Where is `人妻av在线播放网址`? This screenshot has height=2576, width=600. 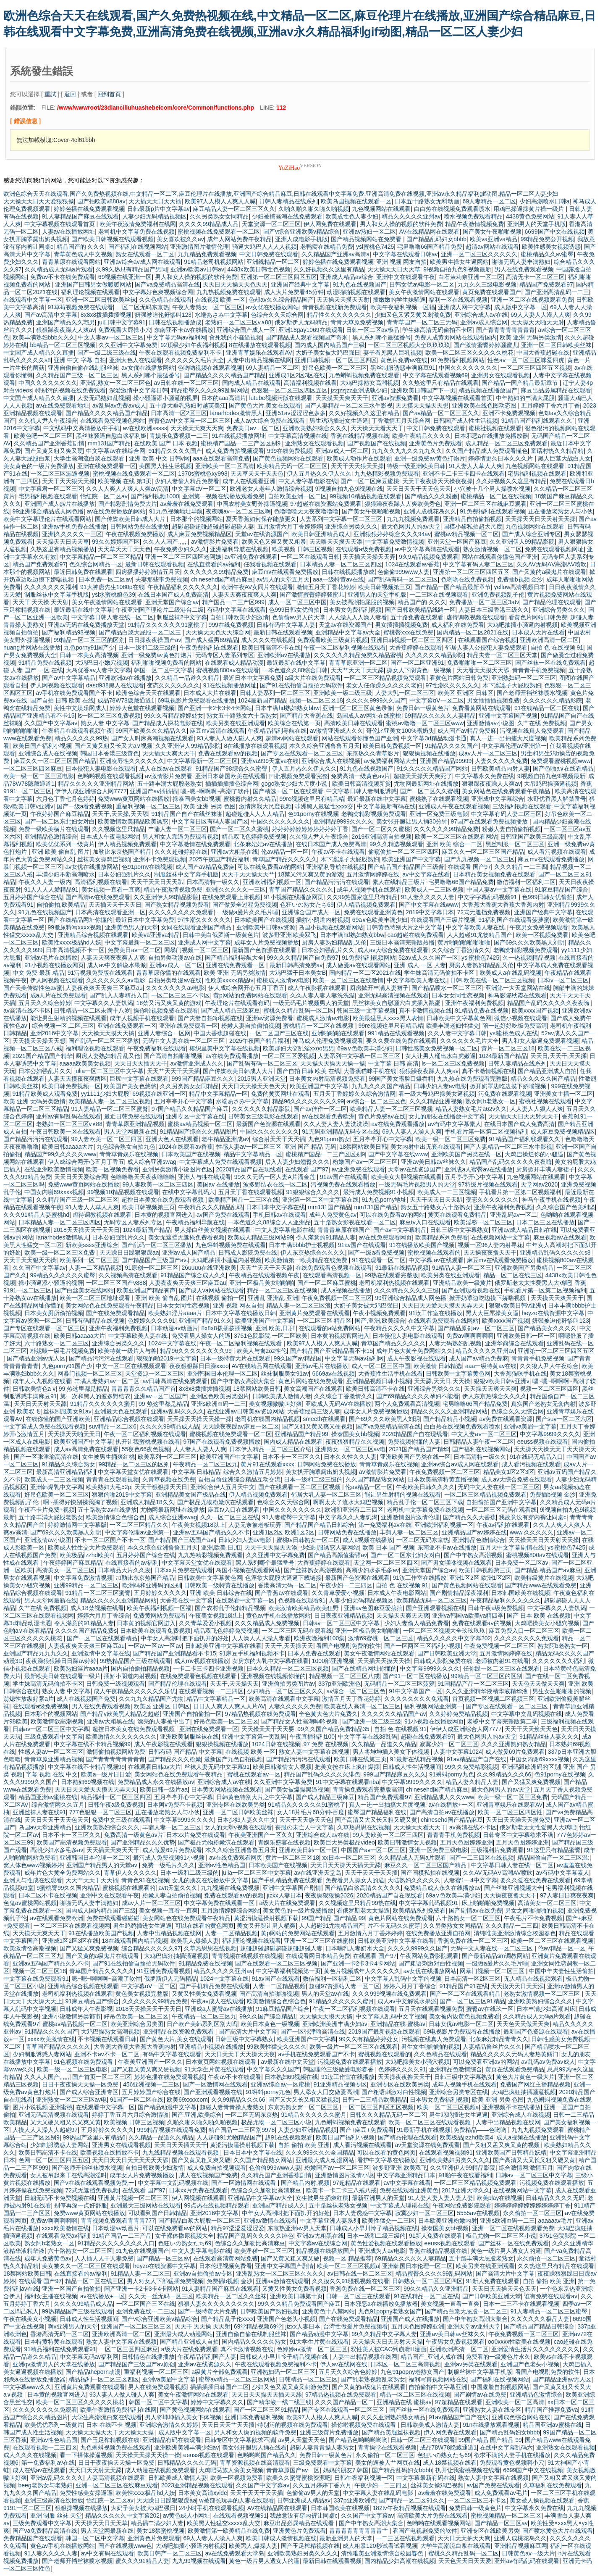 人妻av在线播放网址 is located at coordinates (68, 231).